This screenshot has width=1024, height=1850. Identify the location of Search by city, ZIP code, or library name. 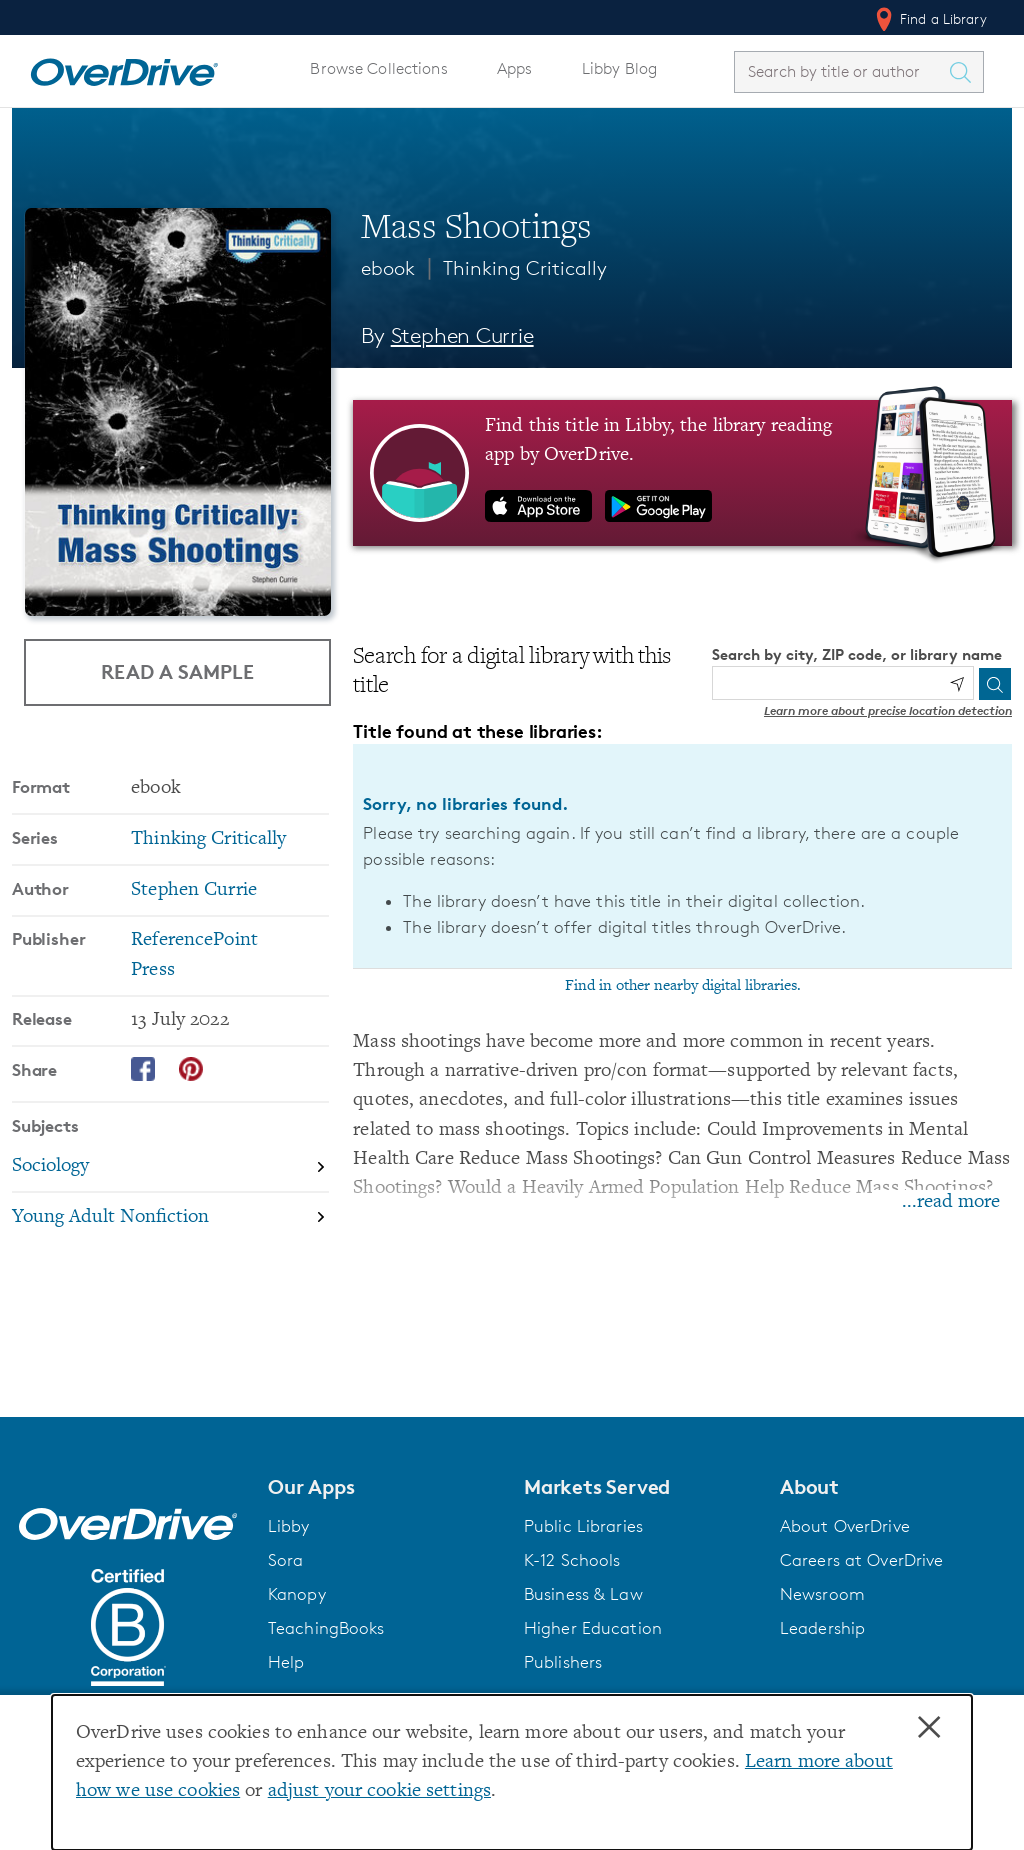
(857, 654).